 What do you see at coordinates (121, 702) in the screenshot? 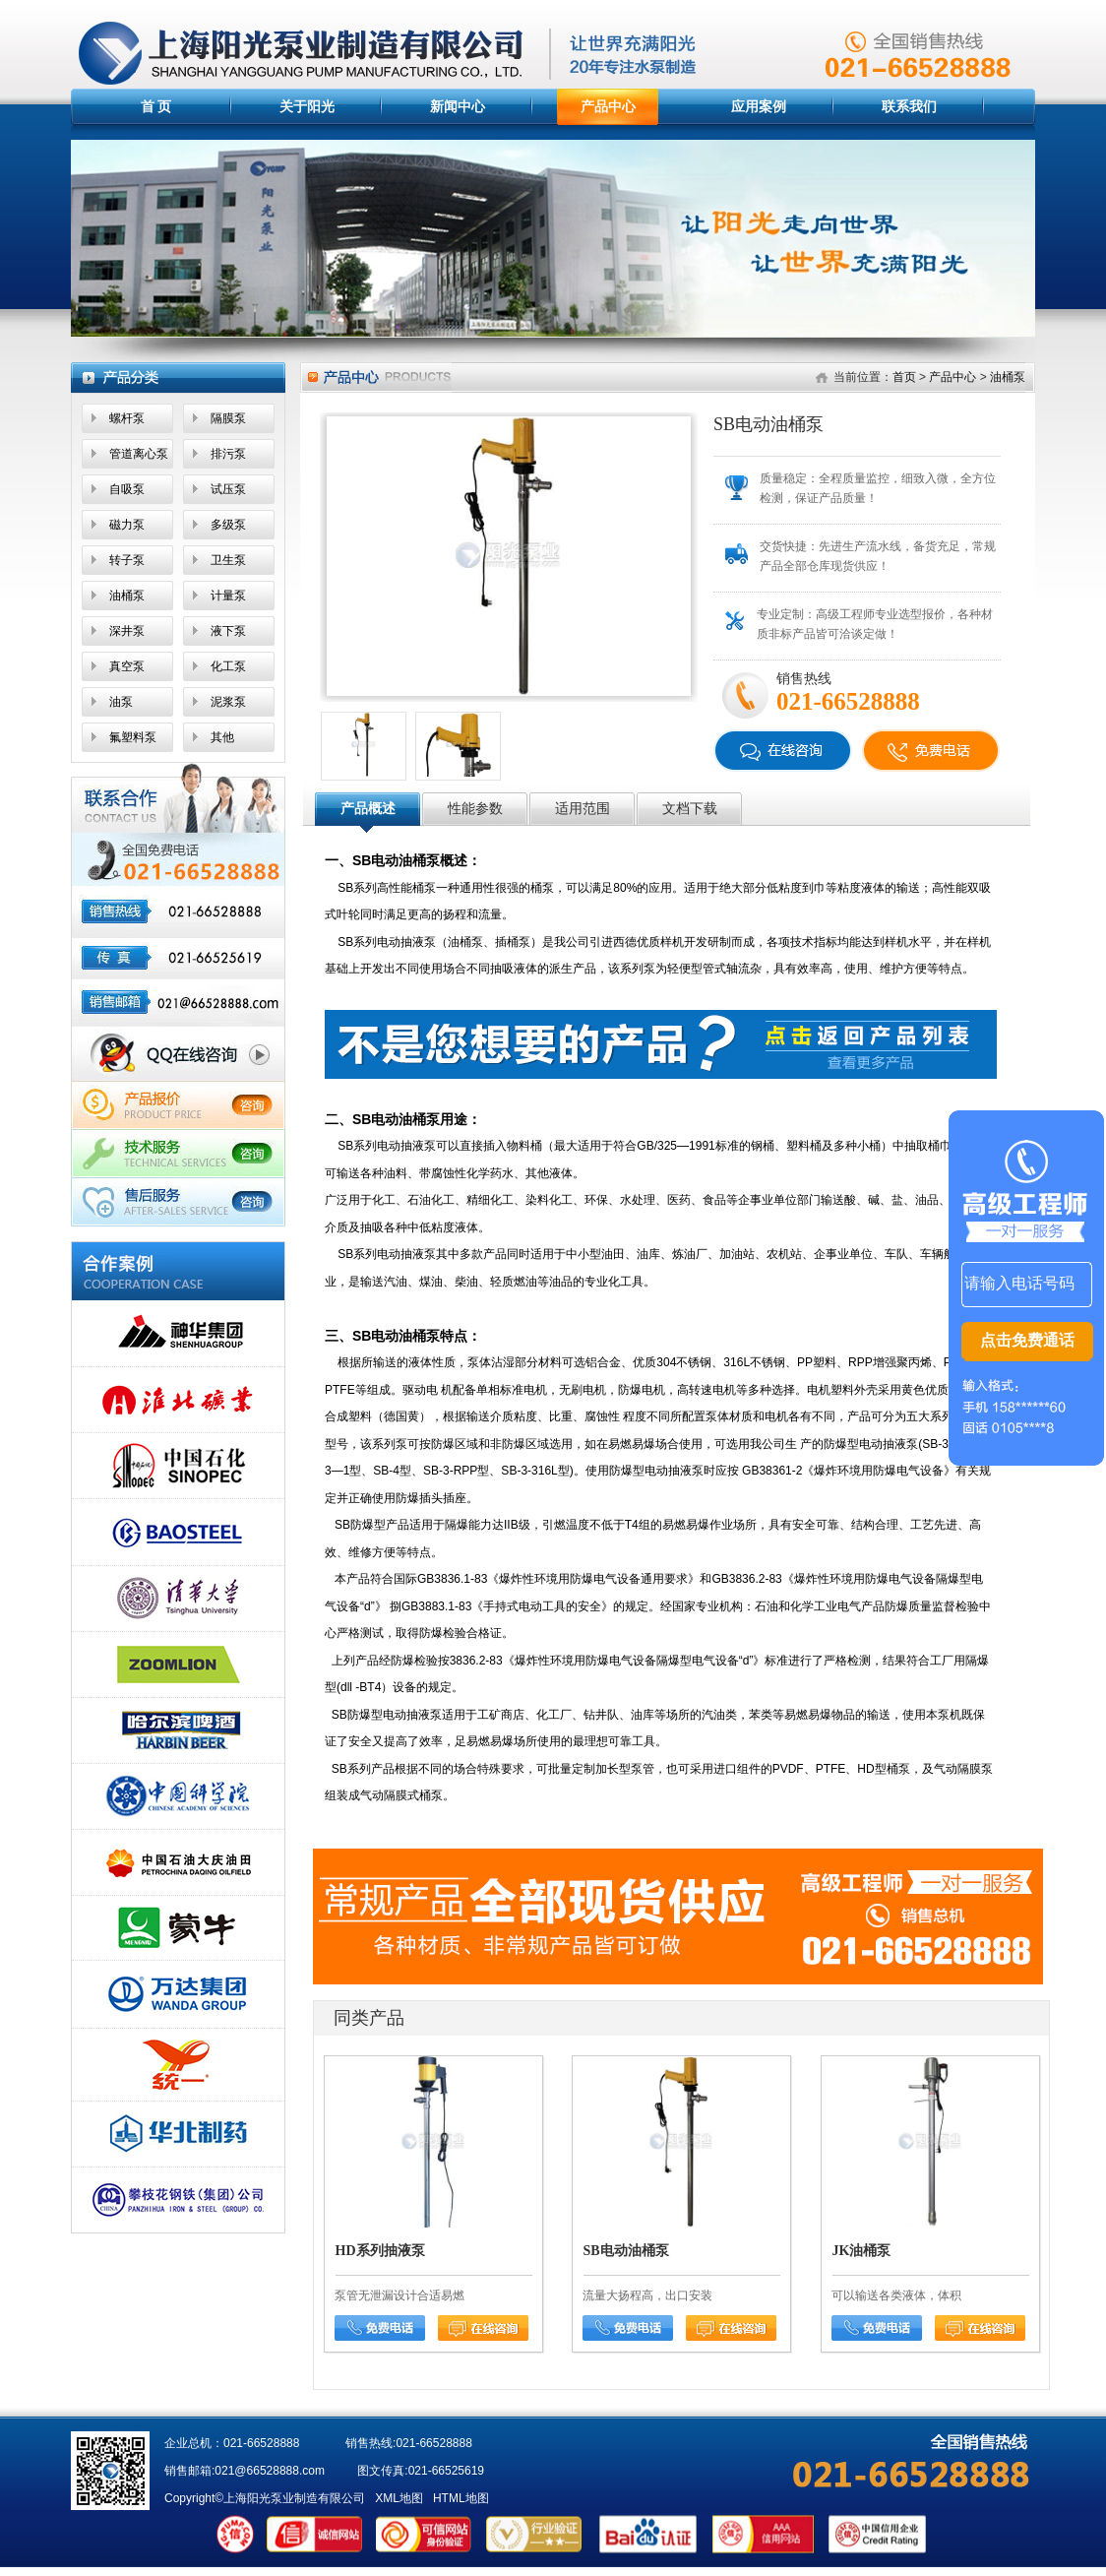
I see `油泵` at bounding box center [121, 702].